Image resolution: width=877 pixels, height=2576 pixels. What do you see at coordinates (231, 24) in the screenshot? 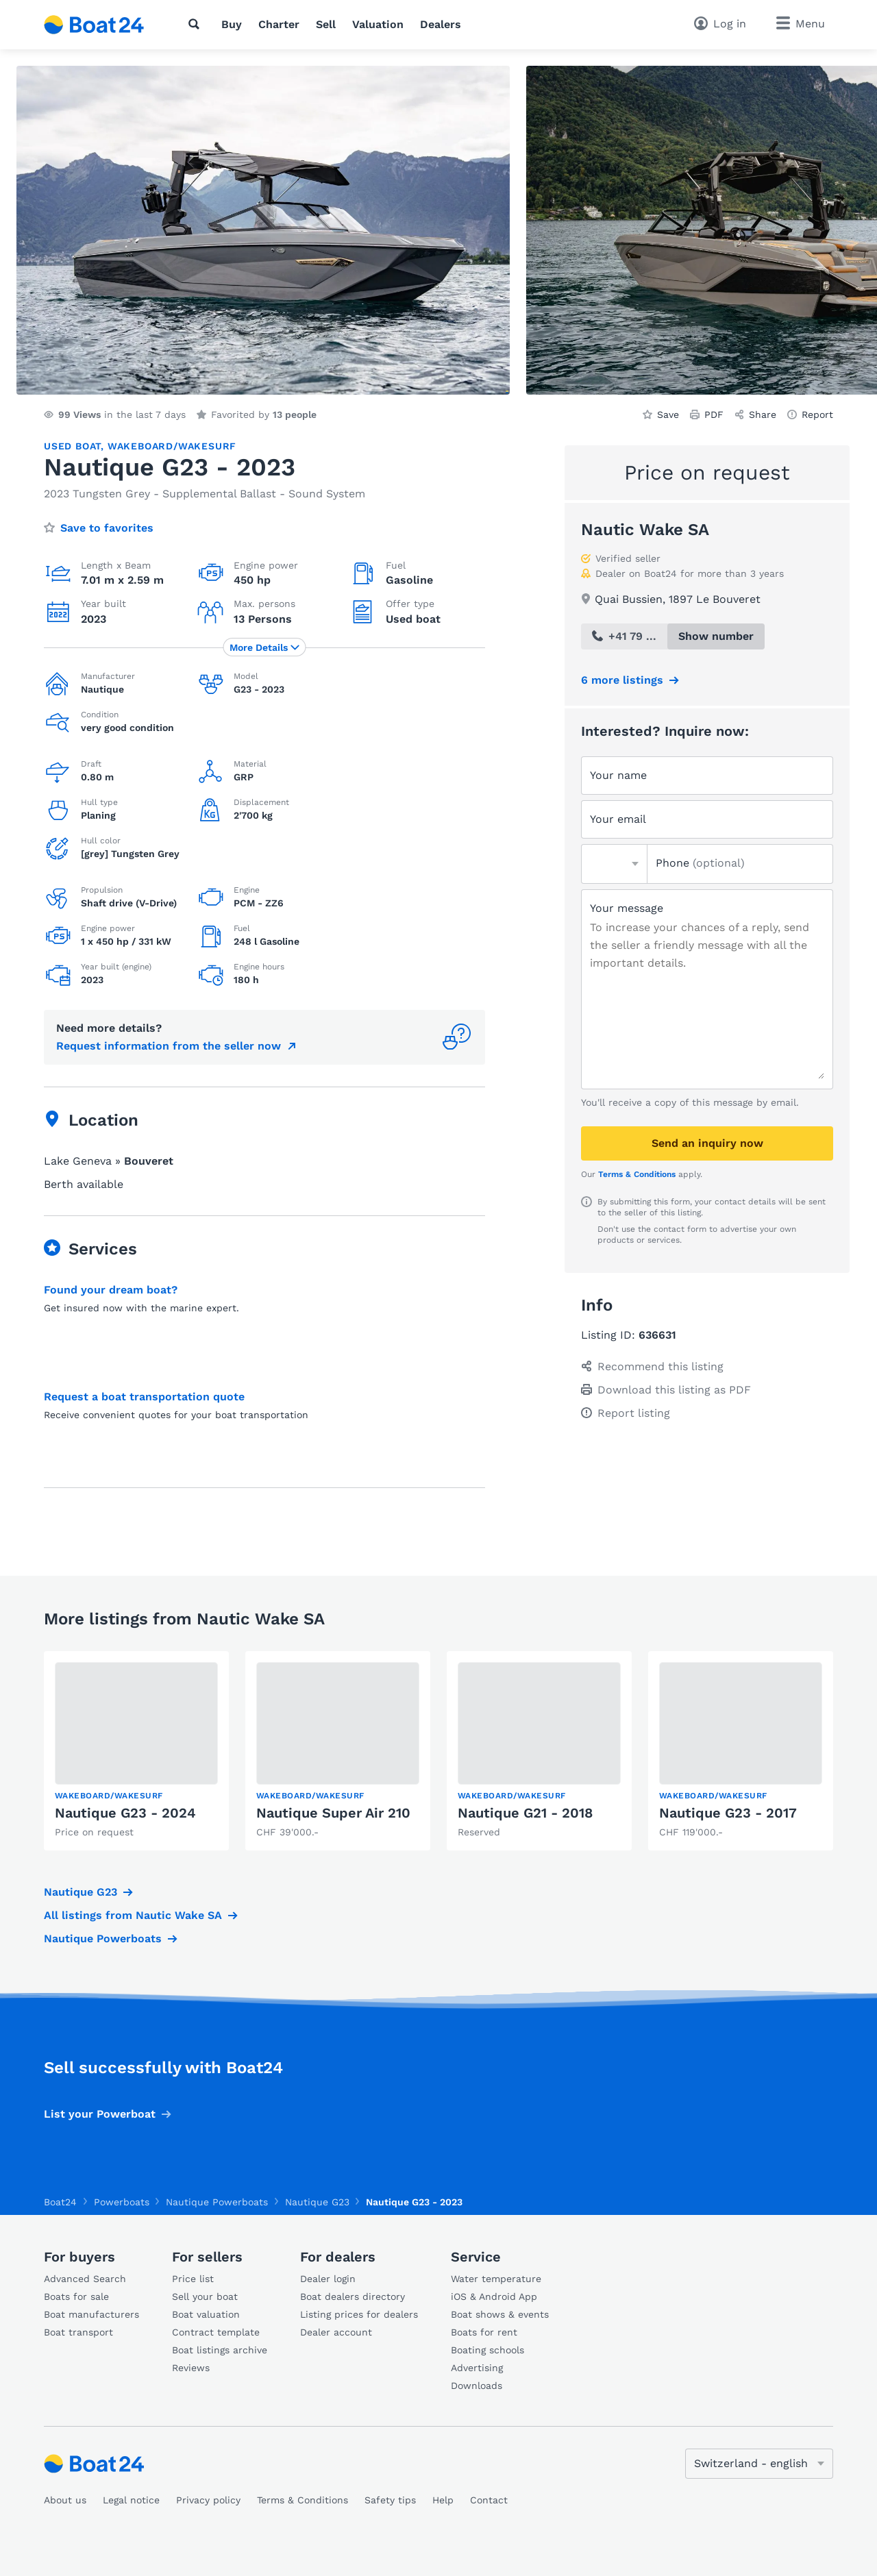
I see `Buy` at bounding box center [231, 24].